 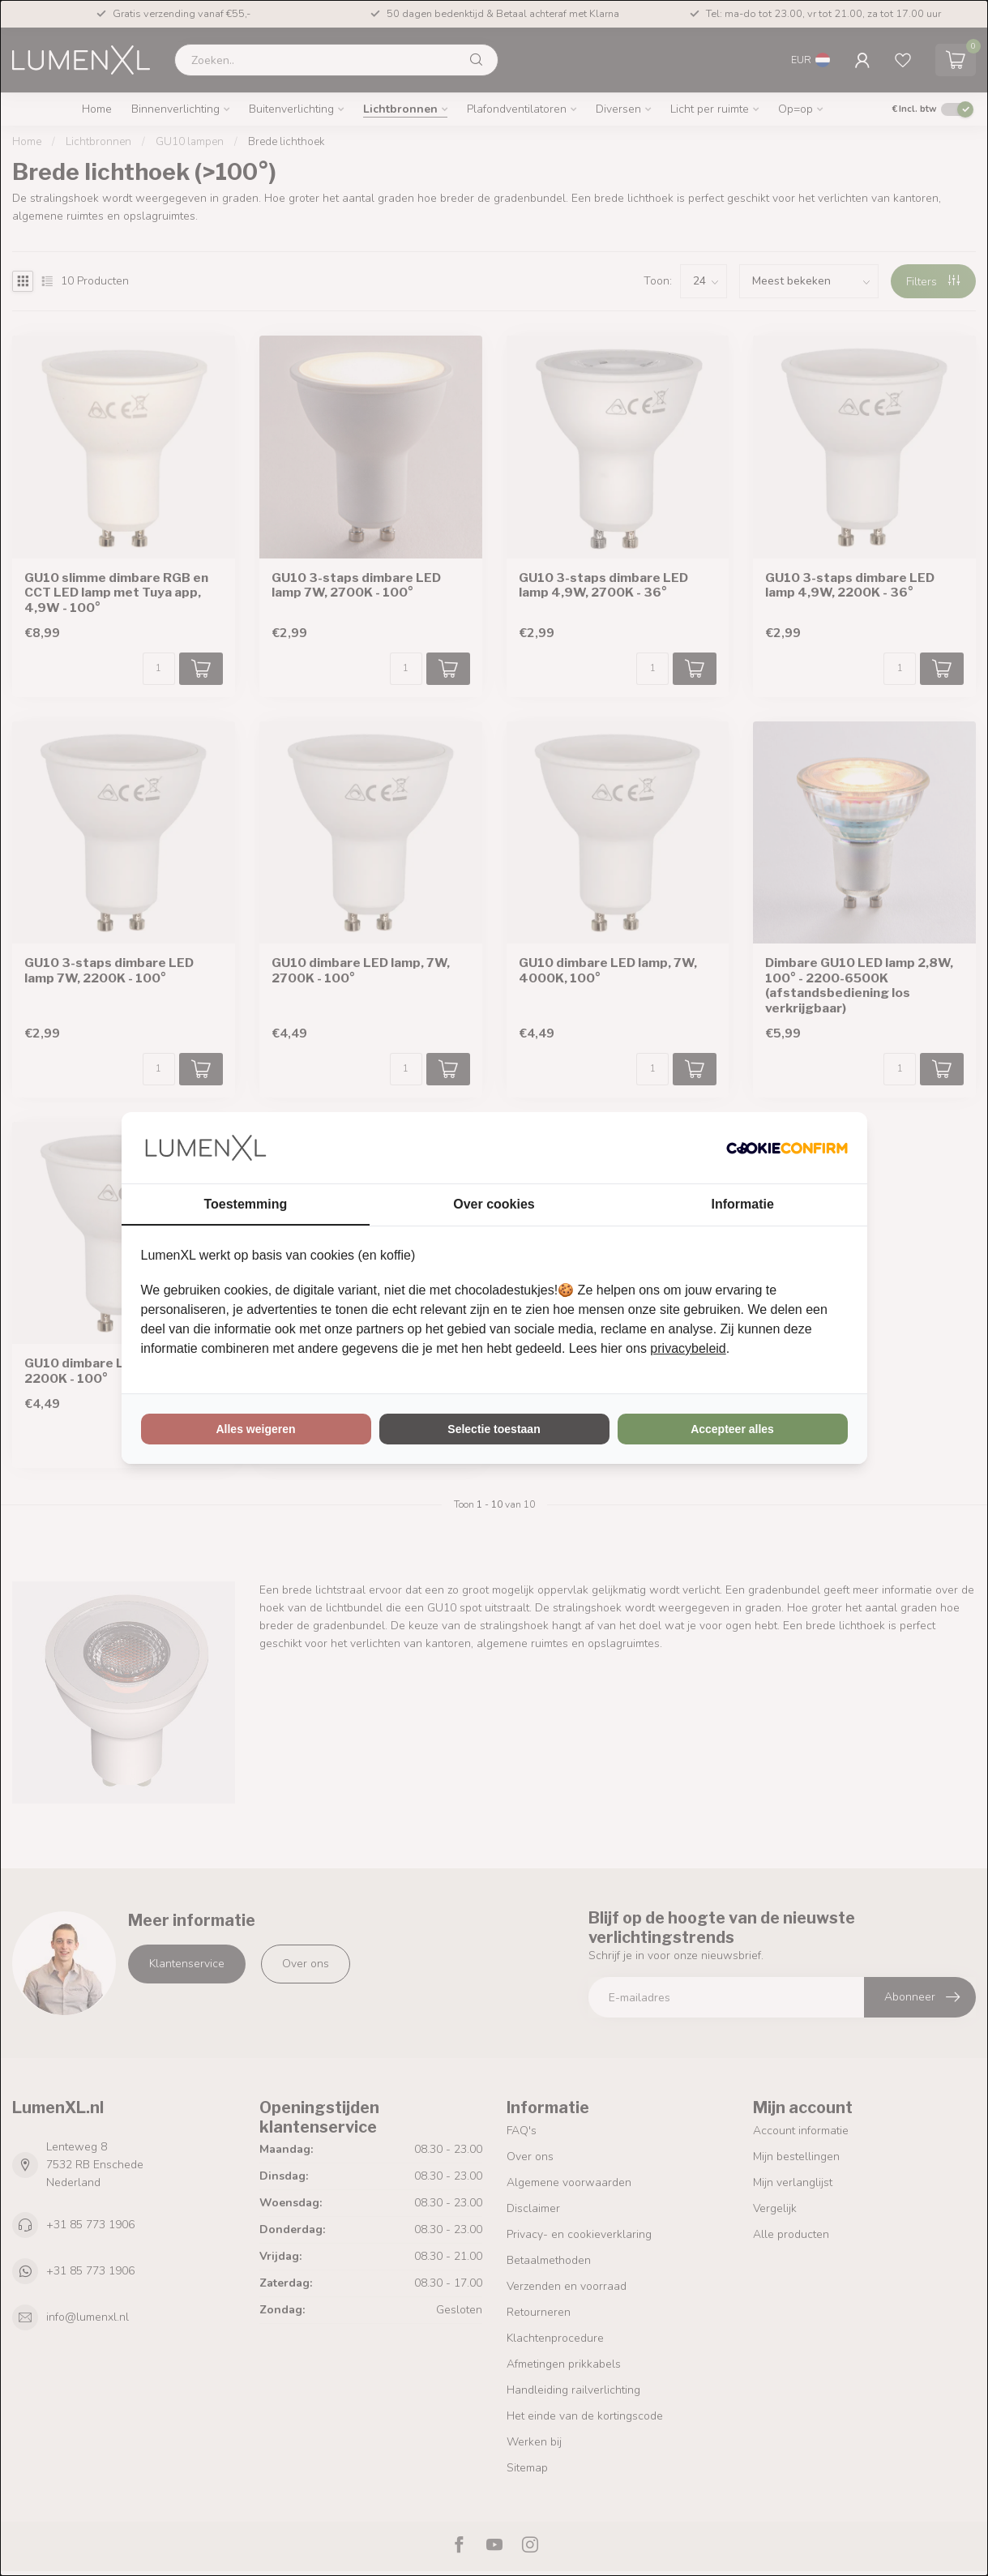 What do you see at coordinates (787, 1148) in the screenshot?
I see `[Cookie Confirm - opens in a new window]` at bounding box center [787, 1148].